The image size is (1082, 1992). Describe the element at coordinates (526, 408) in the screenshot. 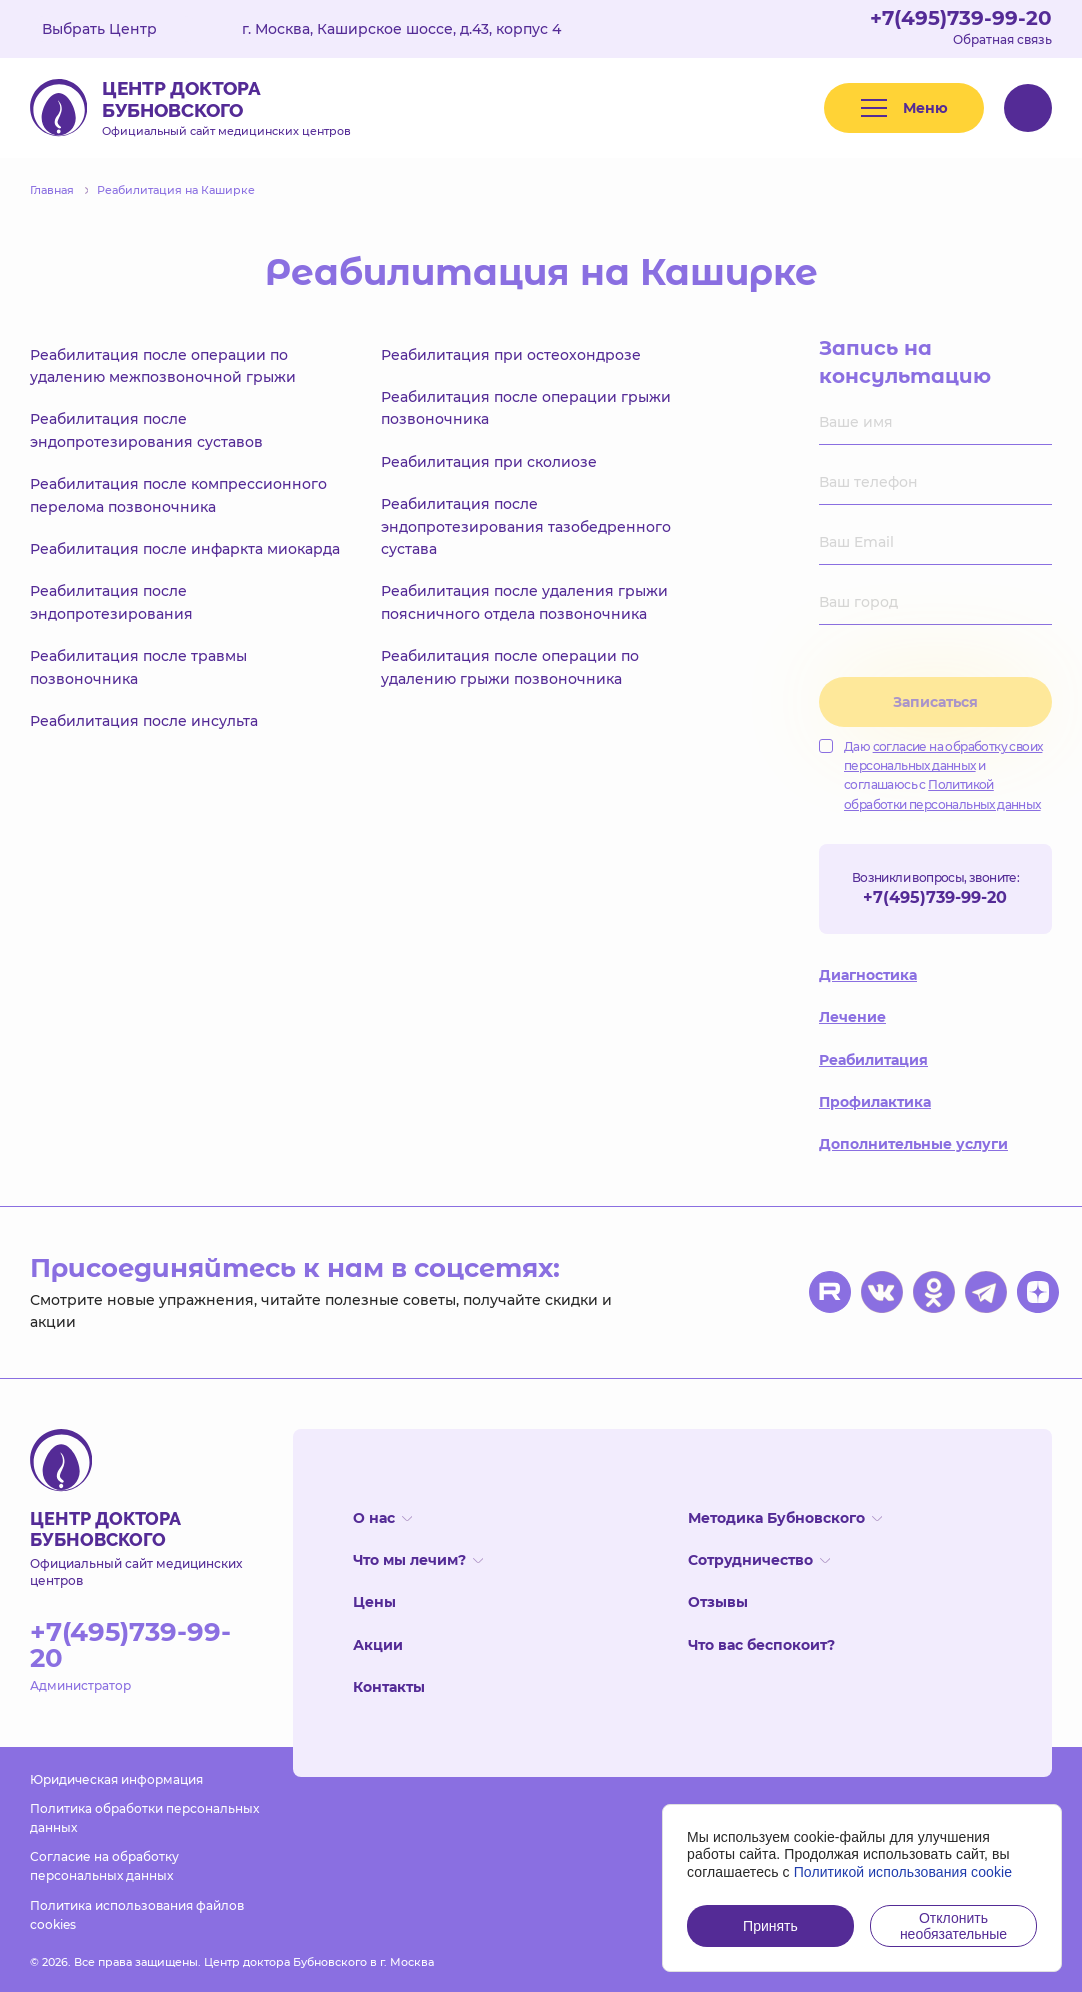

I see `Реабилитация после операции грыжи позвоночника` at that location.